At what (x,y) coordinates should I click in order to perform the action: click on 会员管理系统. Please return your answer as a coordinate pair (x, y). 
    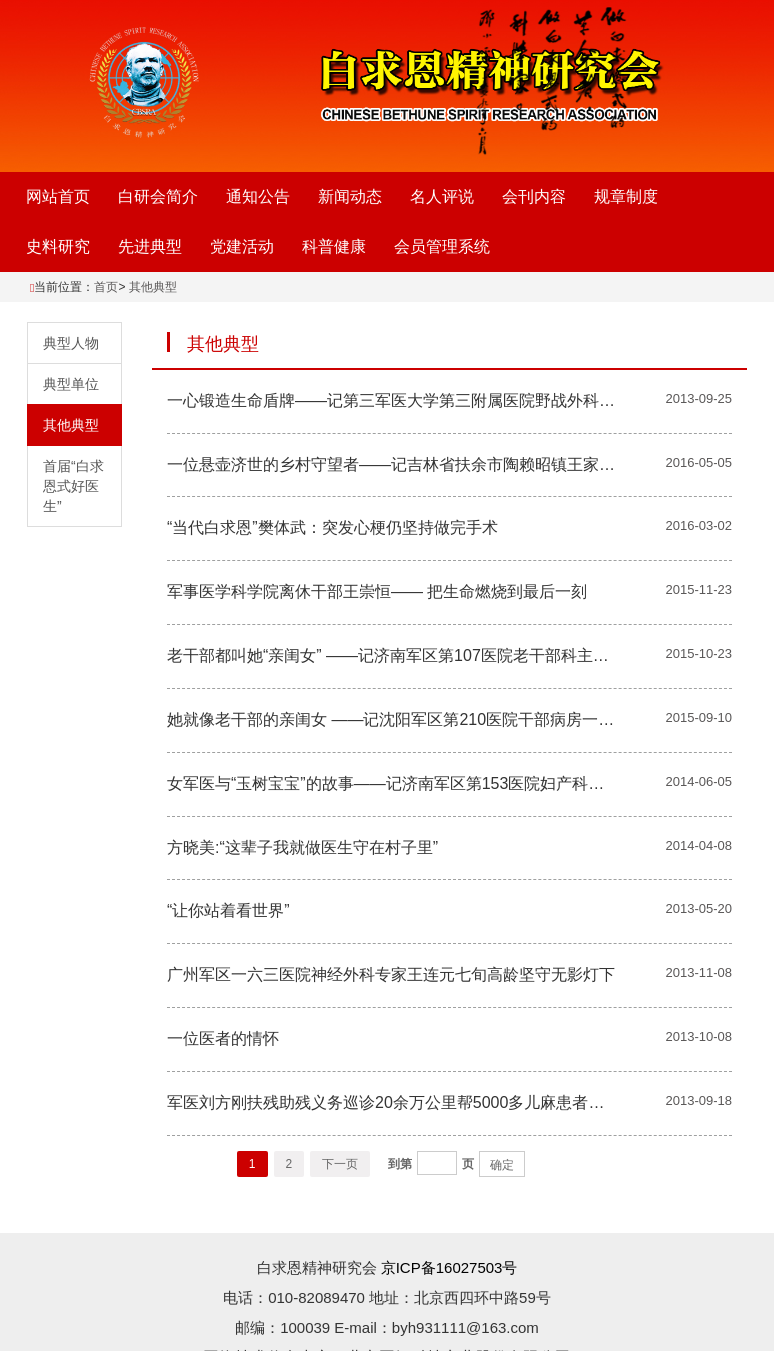
    Looking at the image, I should click on (442, 246).